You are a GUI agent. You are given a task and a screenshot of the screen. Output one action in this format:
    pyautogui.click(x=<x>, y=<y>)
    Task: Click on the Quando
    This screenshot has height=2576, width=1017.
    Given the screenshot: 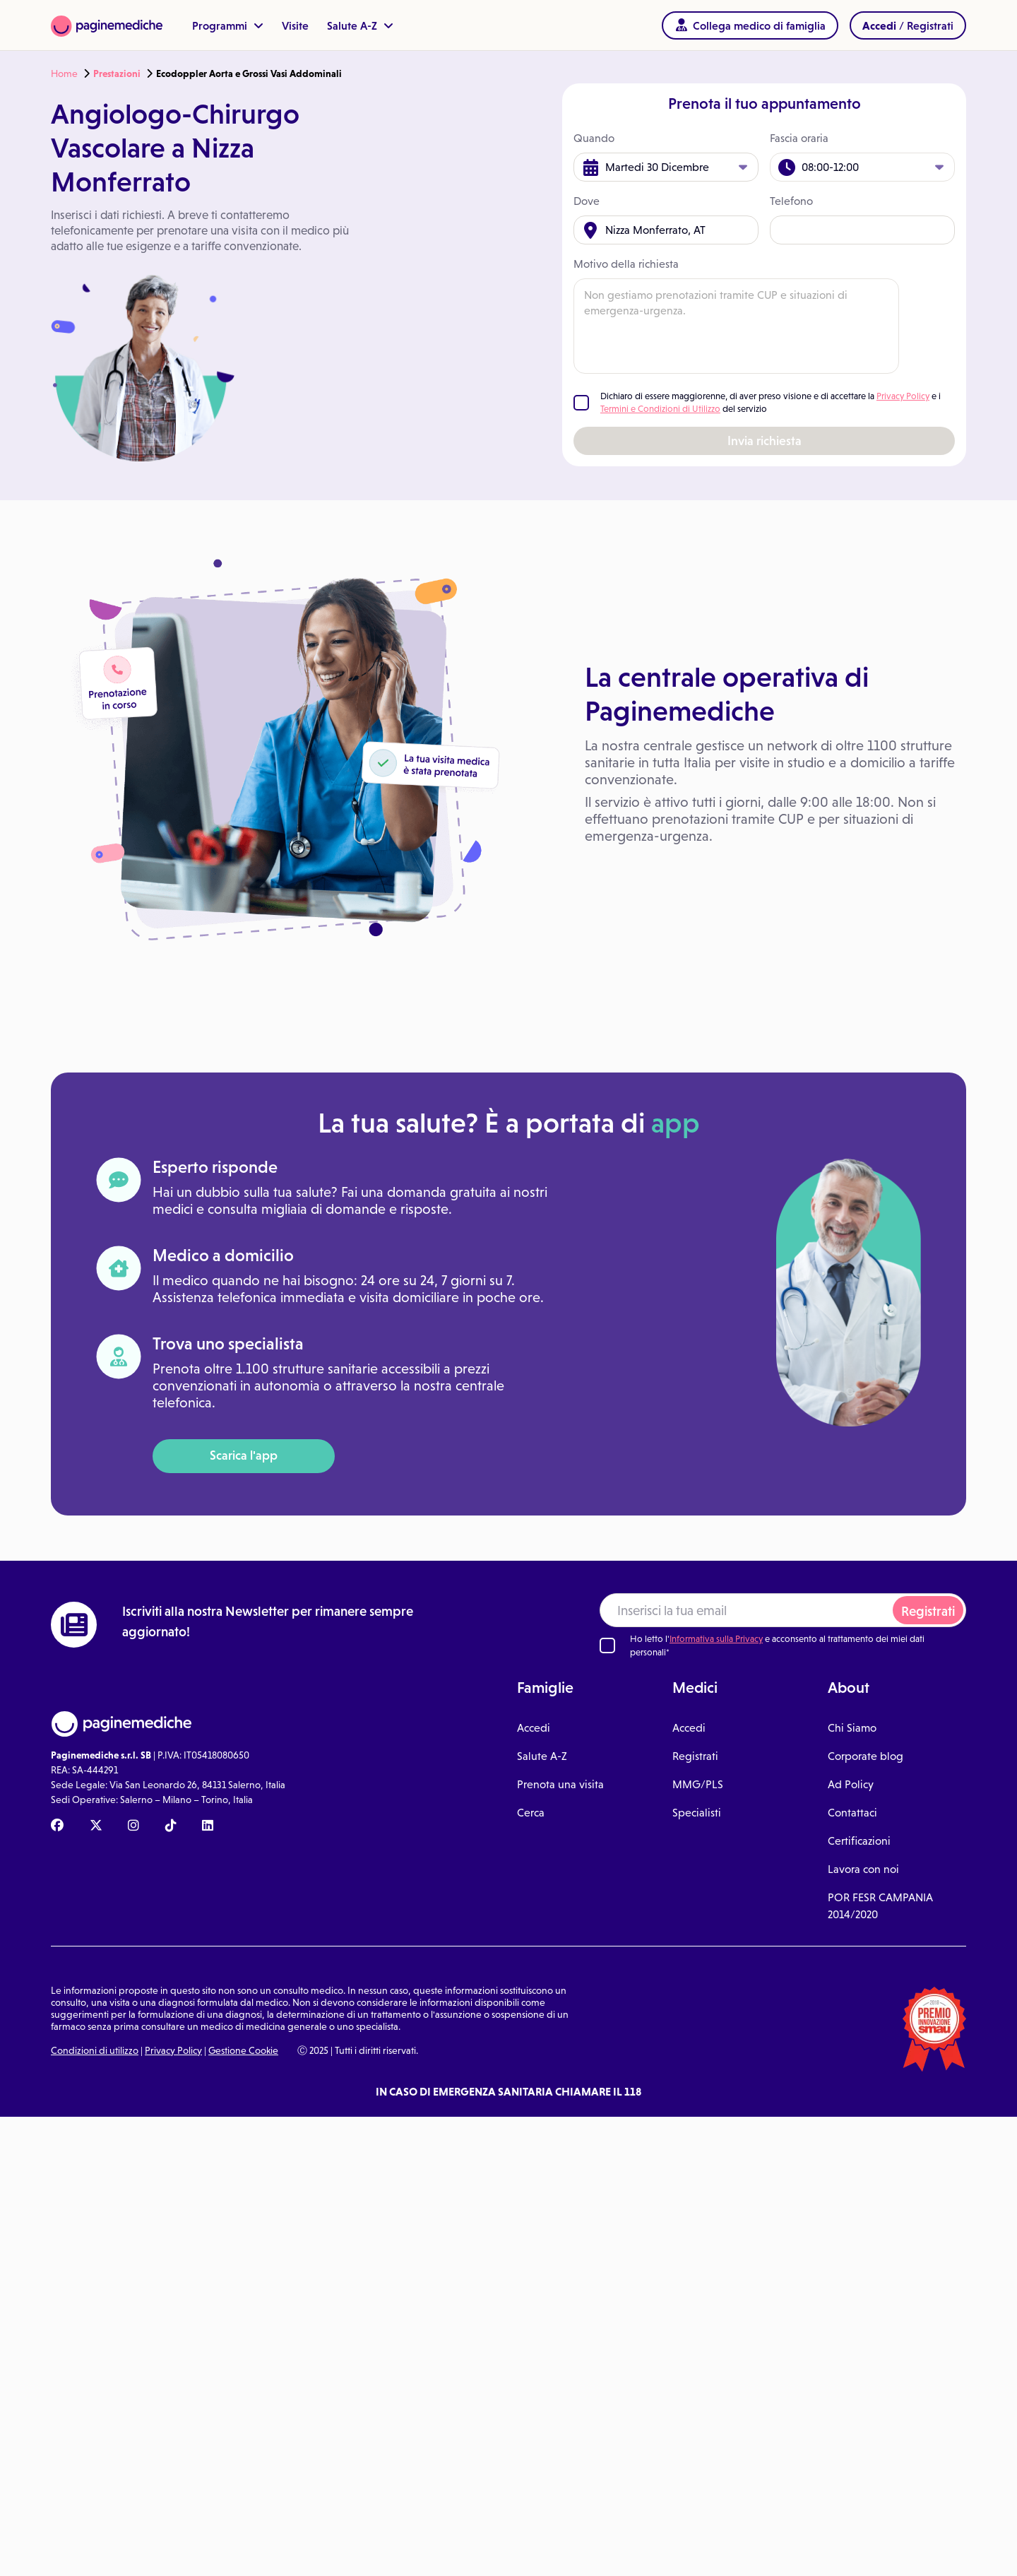 What is the action you would take?
    pyautogui.click(x=593, y=138)
    